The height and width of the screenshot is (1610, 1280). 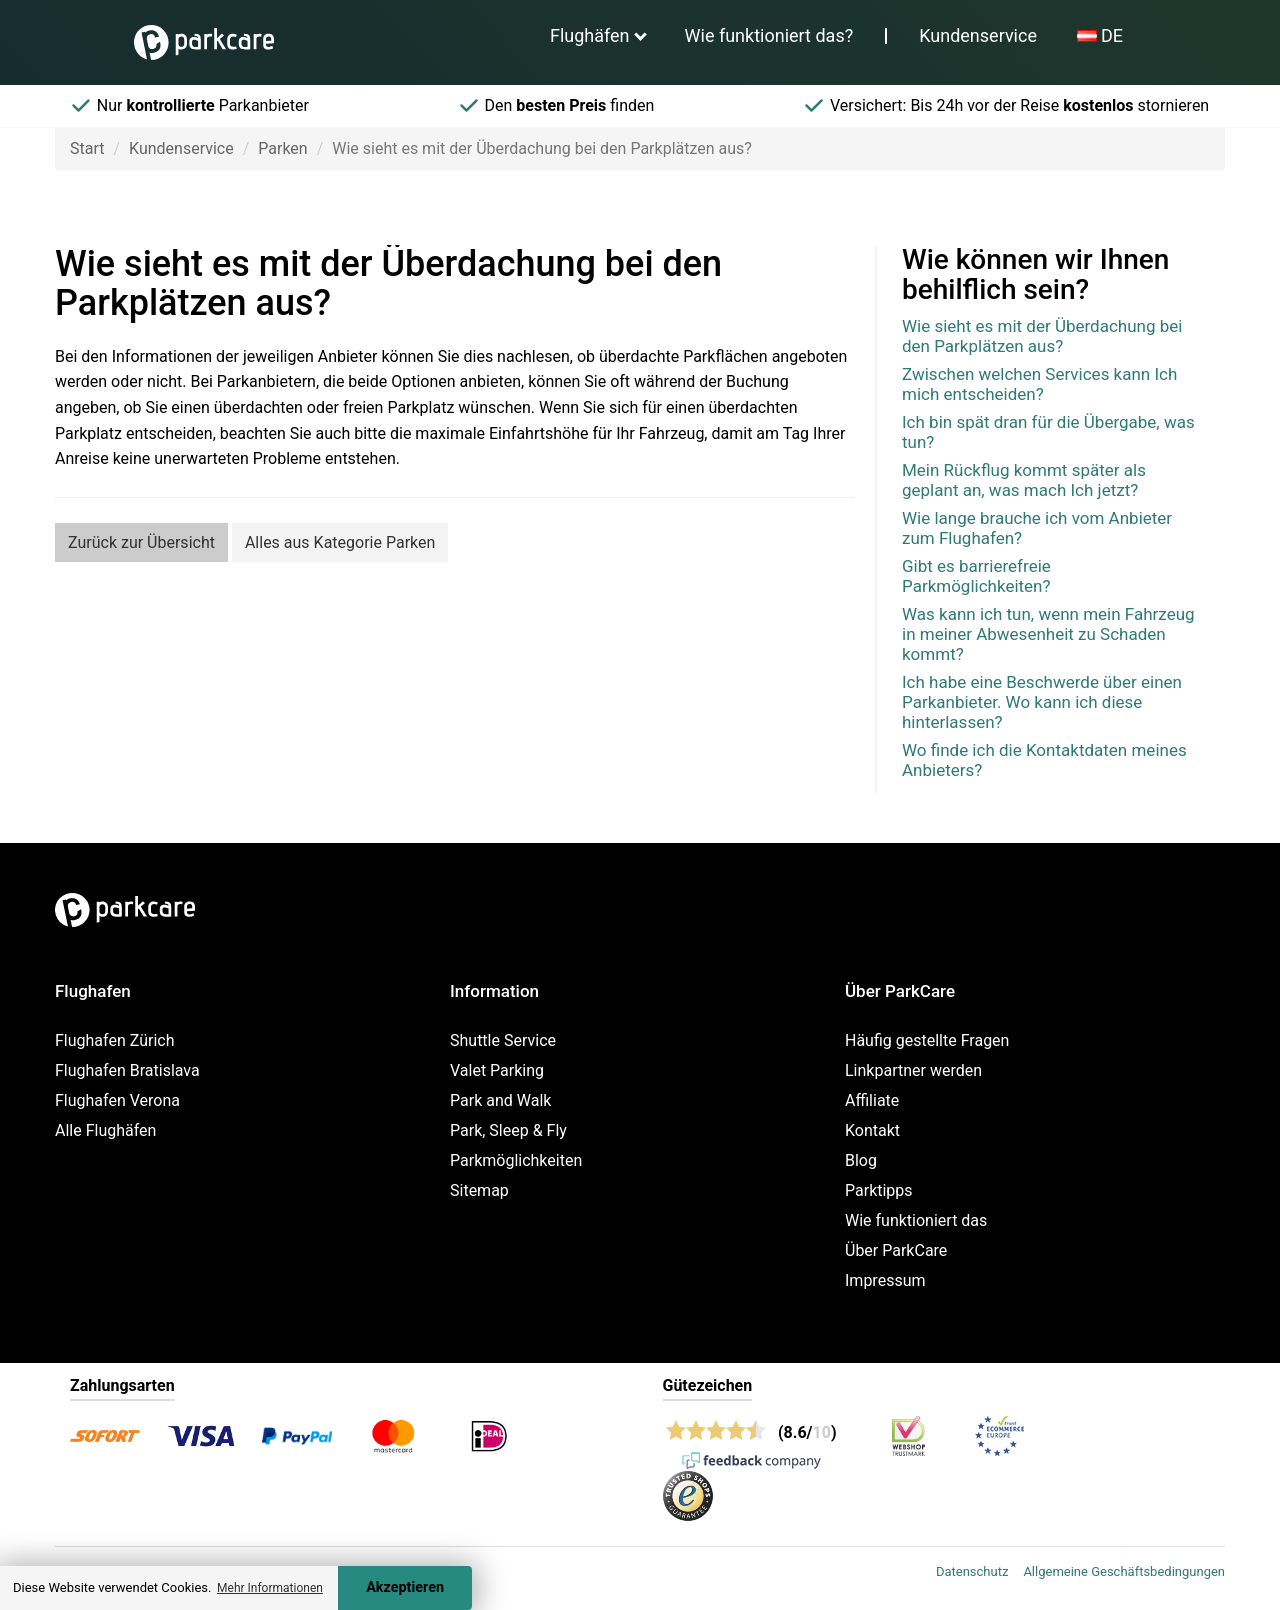 What do you see at coordinates (927, 1040) in the screenshot?
I see `Häufig gestellte Fragen` at bounding box center [927, 1040].